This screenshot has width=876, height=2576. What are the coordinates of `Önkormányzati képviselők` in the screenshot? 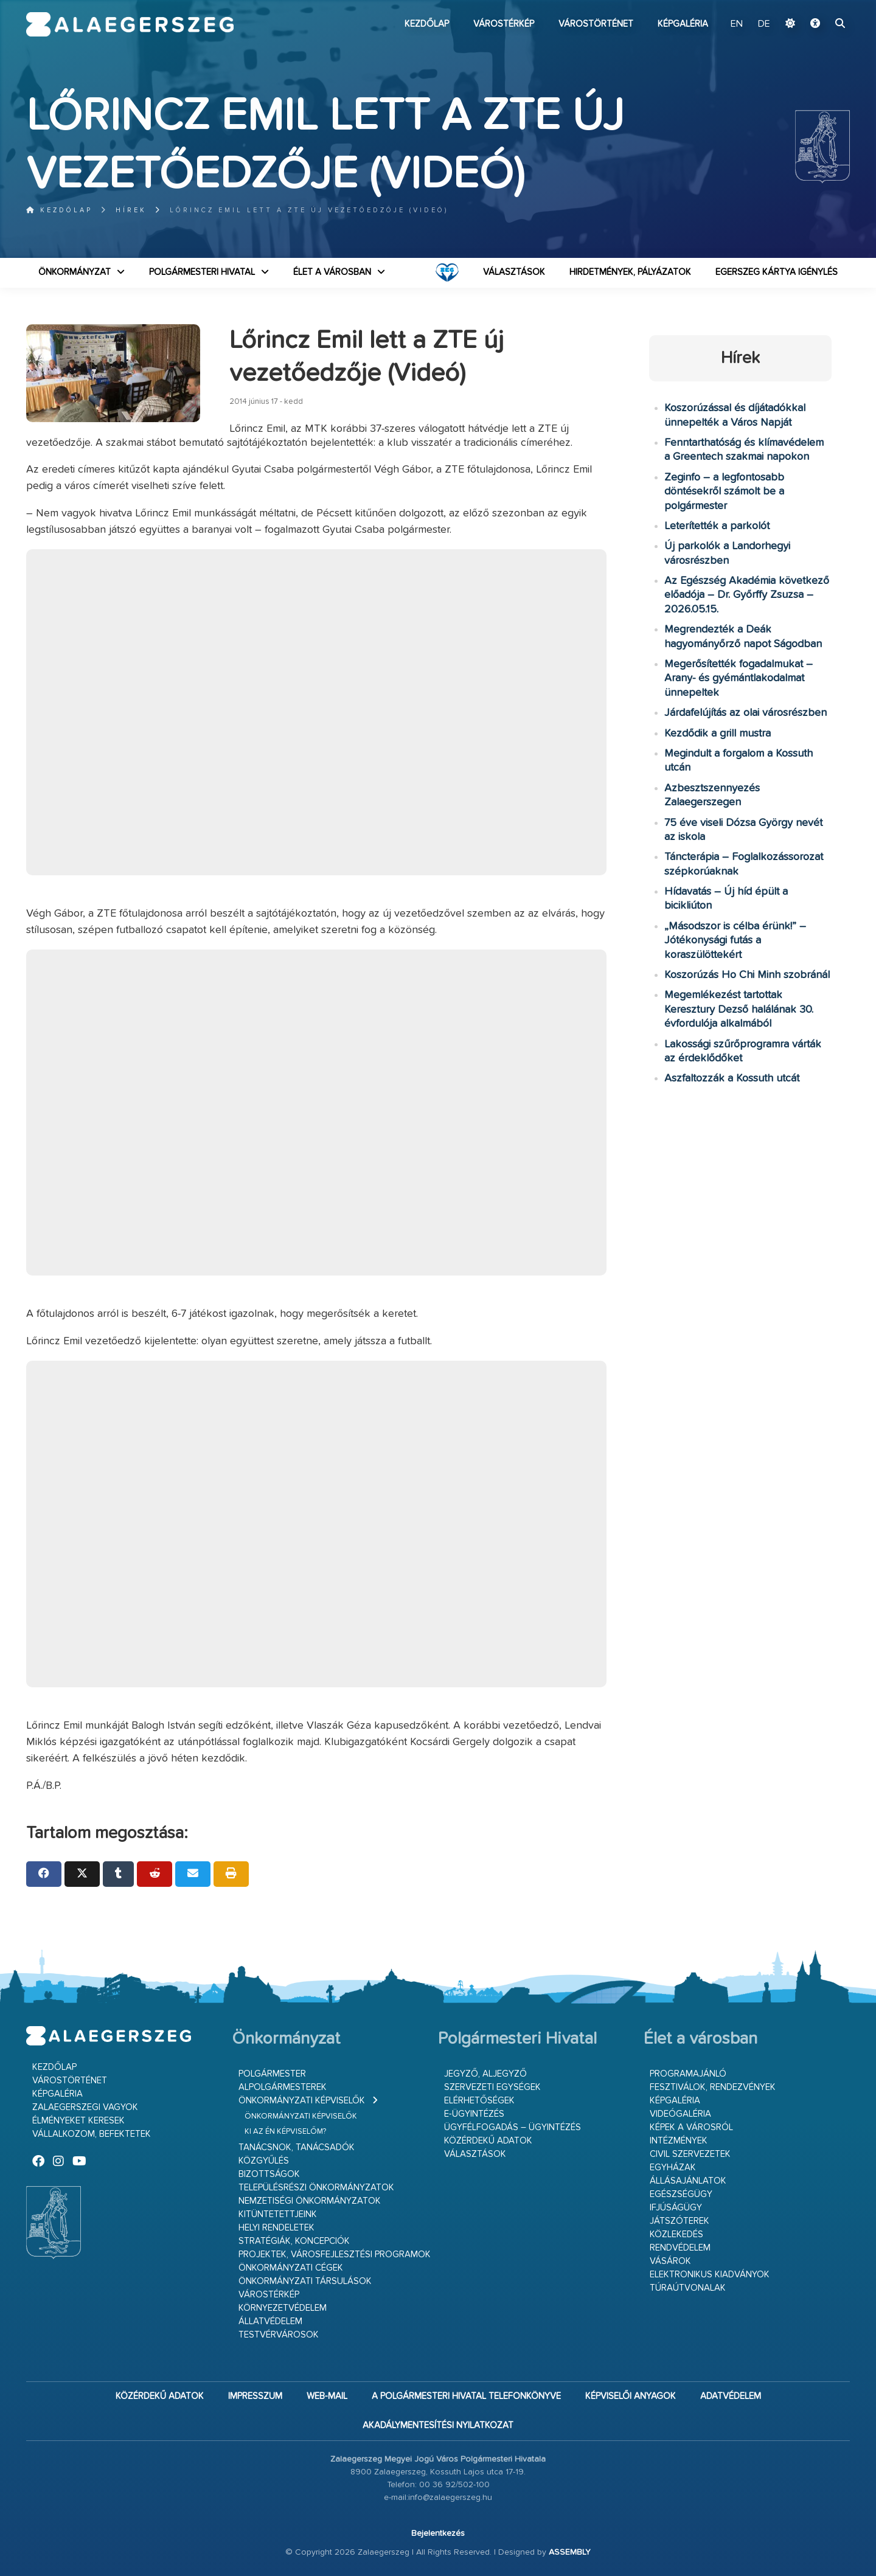 It's located at (301, 2100).